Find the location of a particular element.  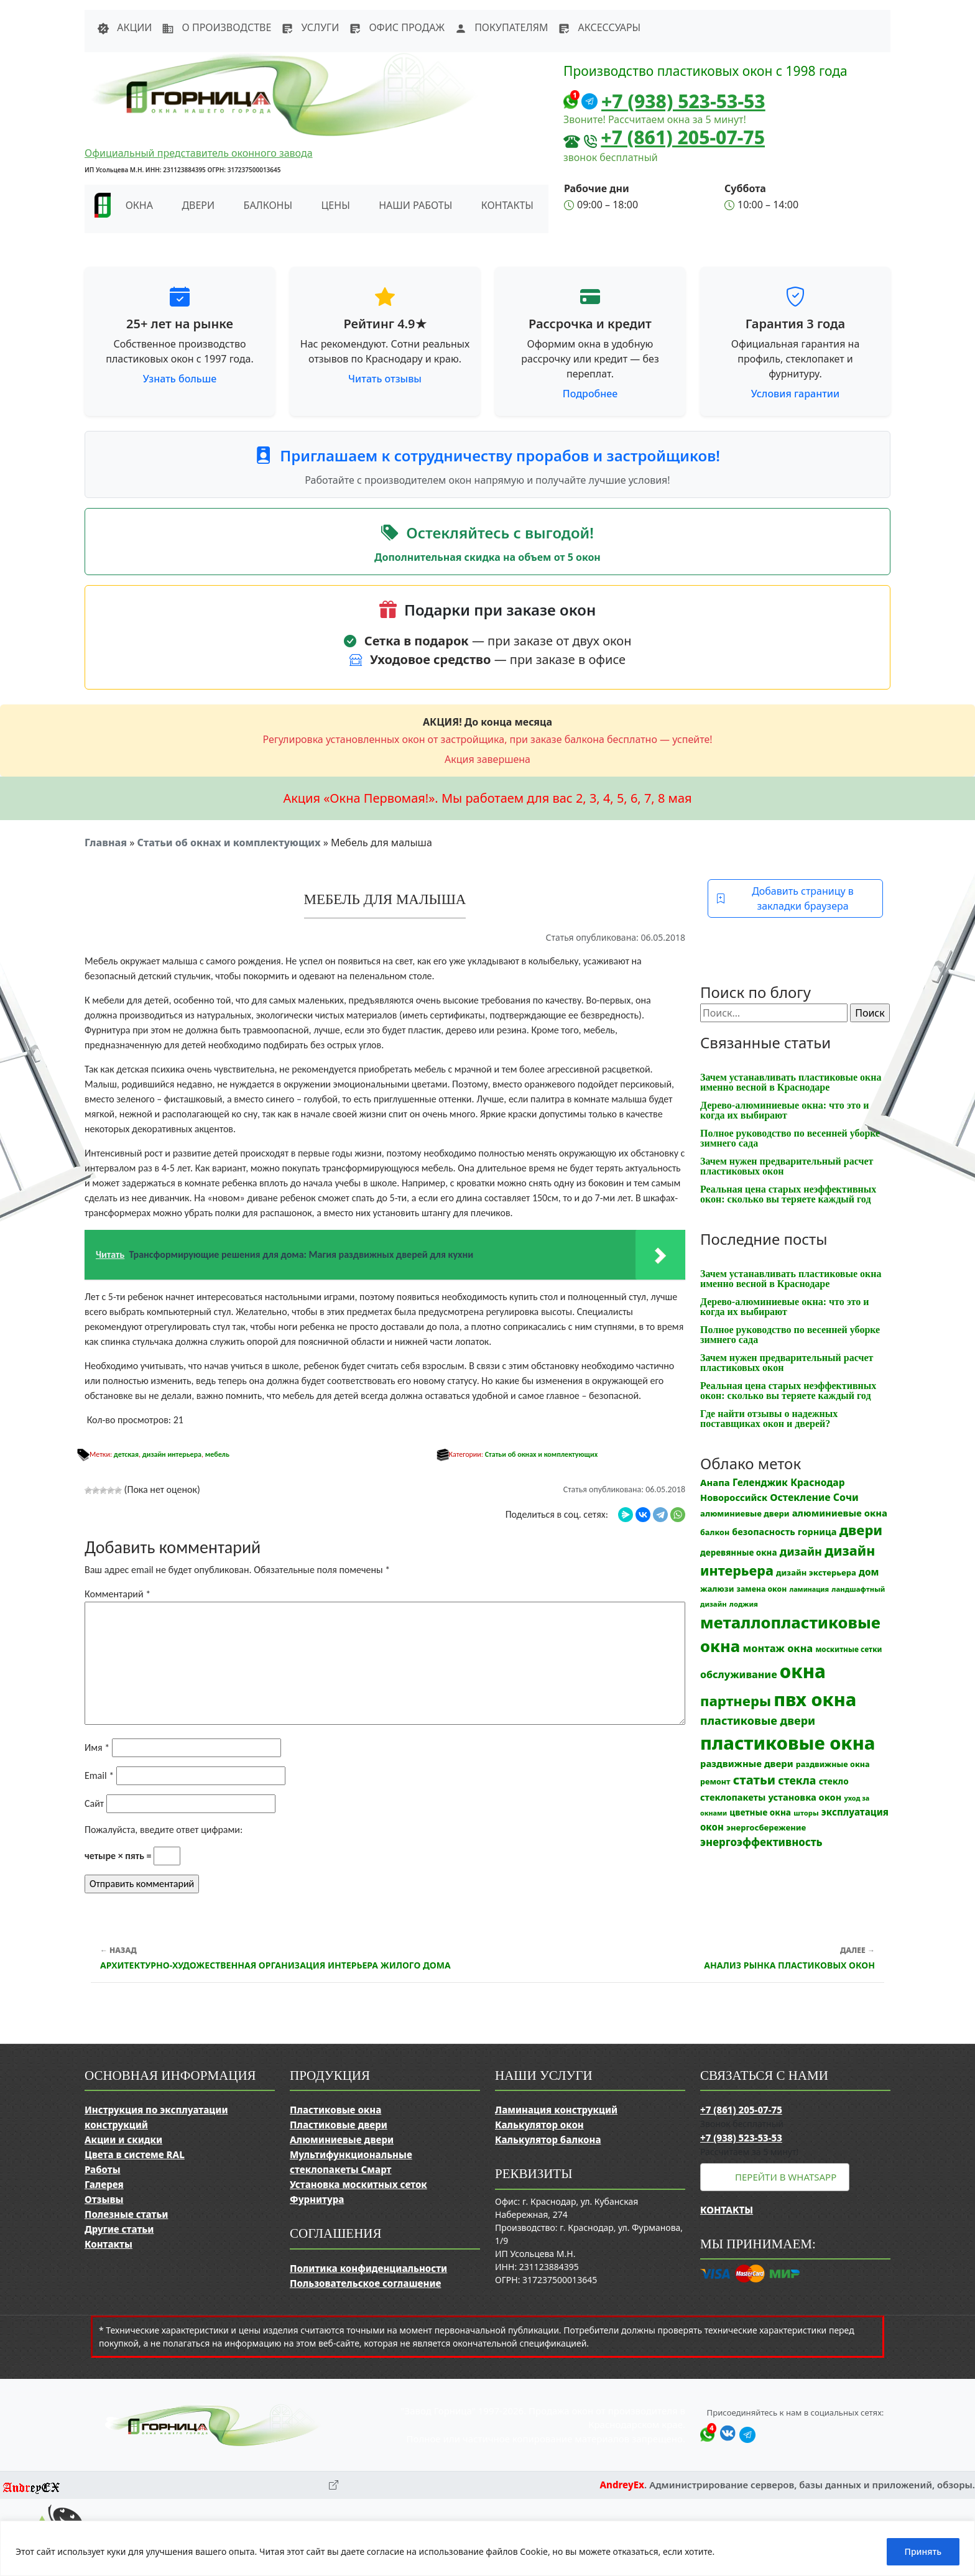

энергоэффективность [энергоэффективность (29 элементов)] is located at coordinates (761, 1842).